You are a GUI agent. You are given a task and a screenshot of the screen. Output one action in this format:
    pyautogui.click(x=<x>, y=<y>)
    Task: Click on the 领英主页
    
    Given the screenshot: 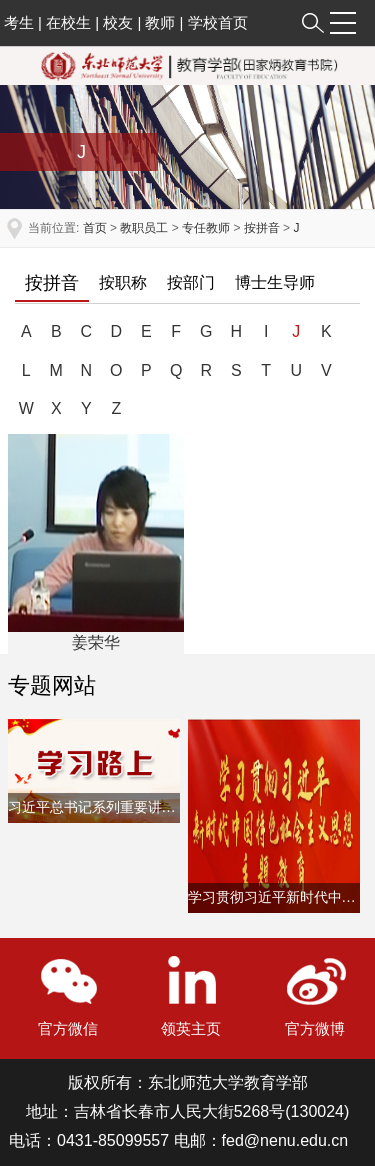 What is the action you would take?
    pyautogui.click(x=191, y=1028)
    